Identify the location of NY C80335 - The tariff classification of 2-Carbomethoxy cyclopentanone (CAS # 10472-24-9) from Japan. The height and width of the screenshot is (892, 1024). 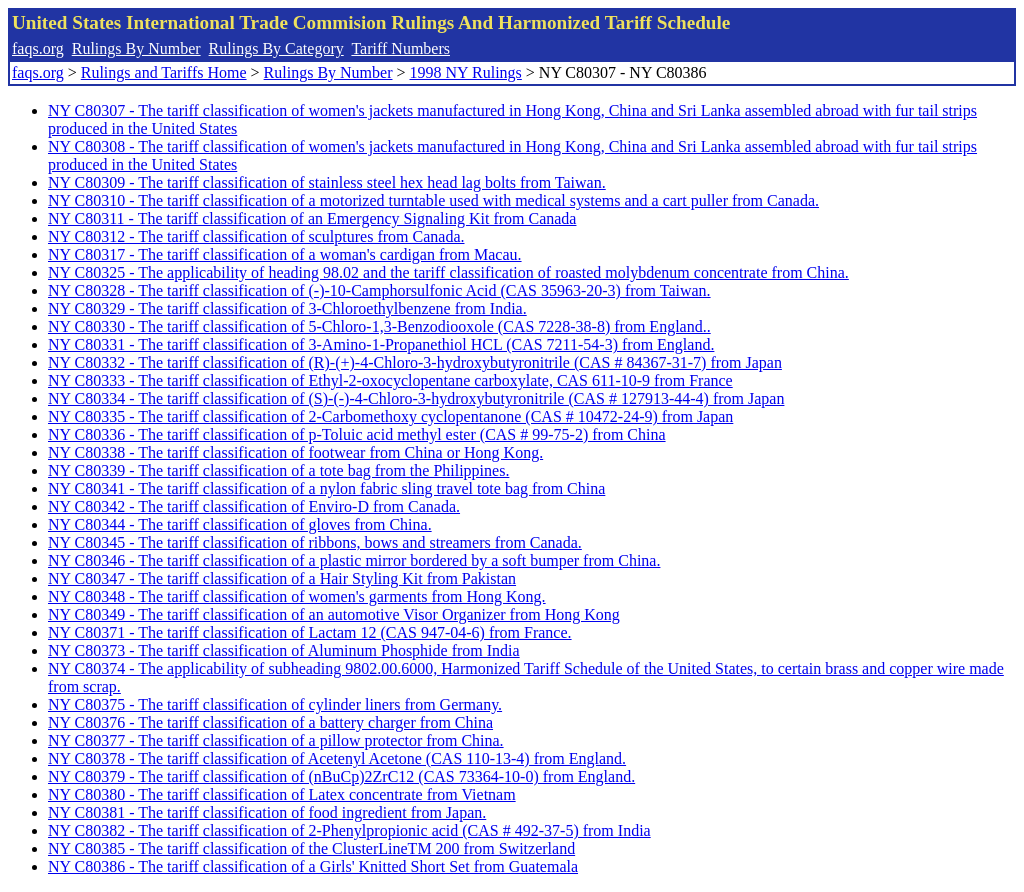
(390, 416).